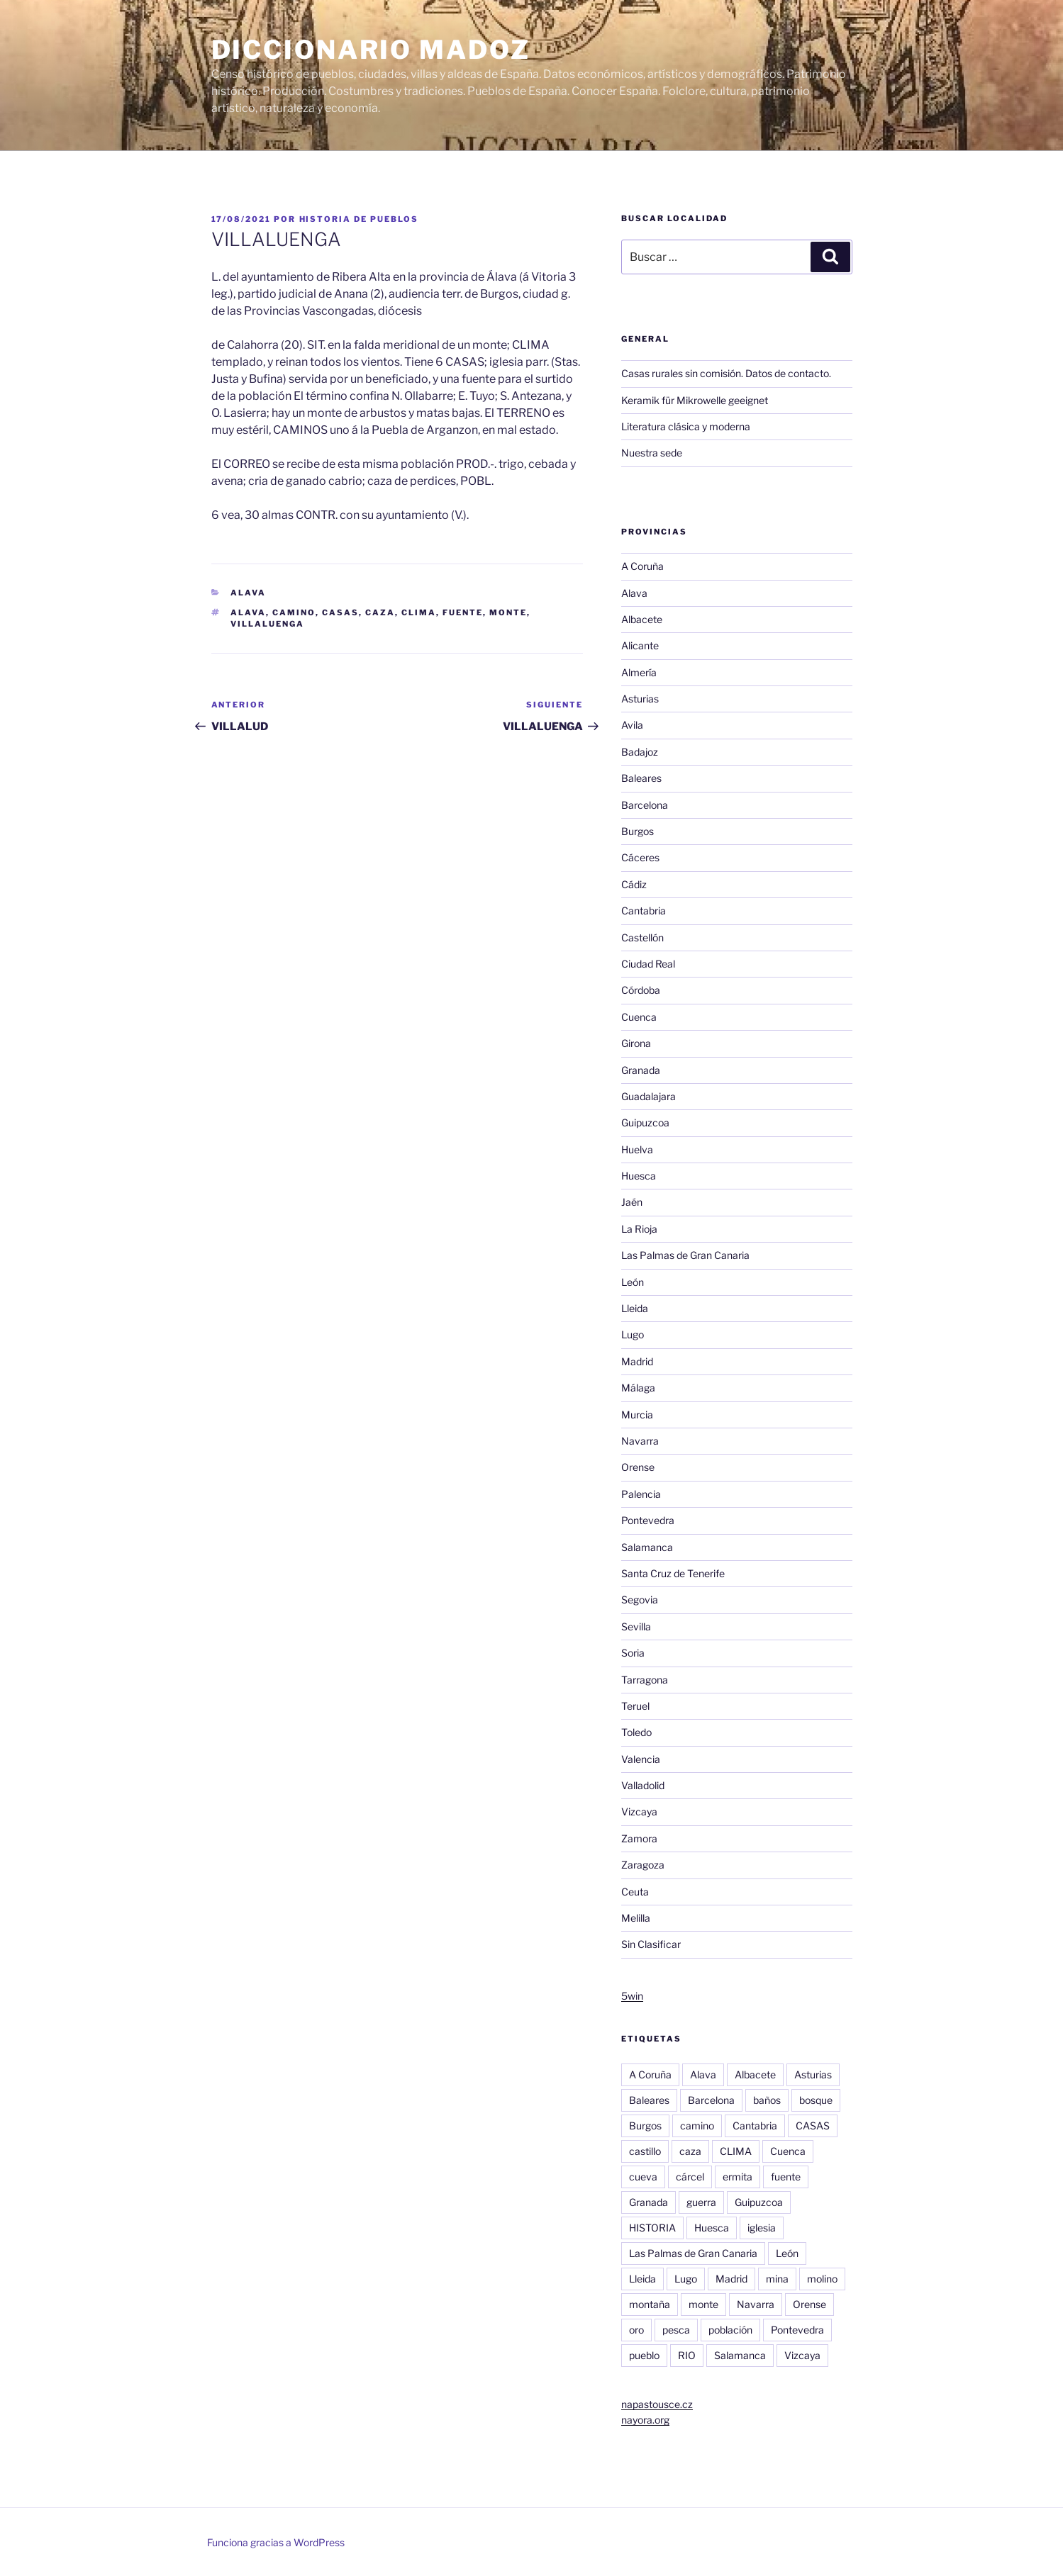  Describe the element at coordinates (632, 1996) in the screenshot. I see `5win` at that location.